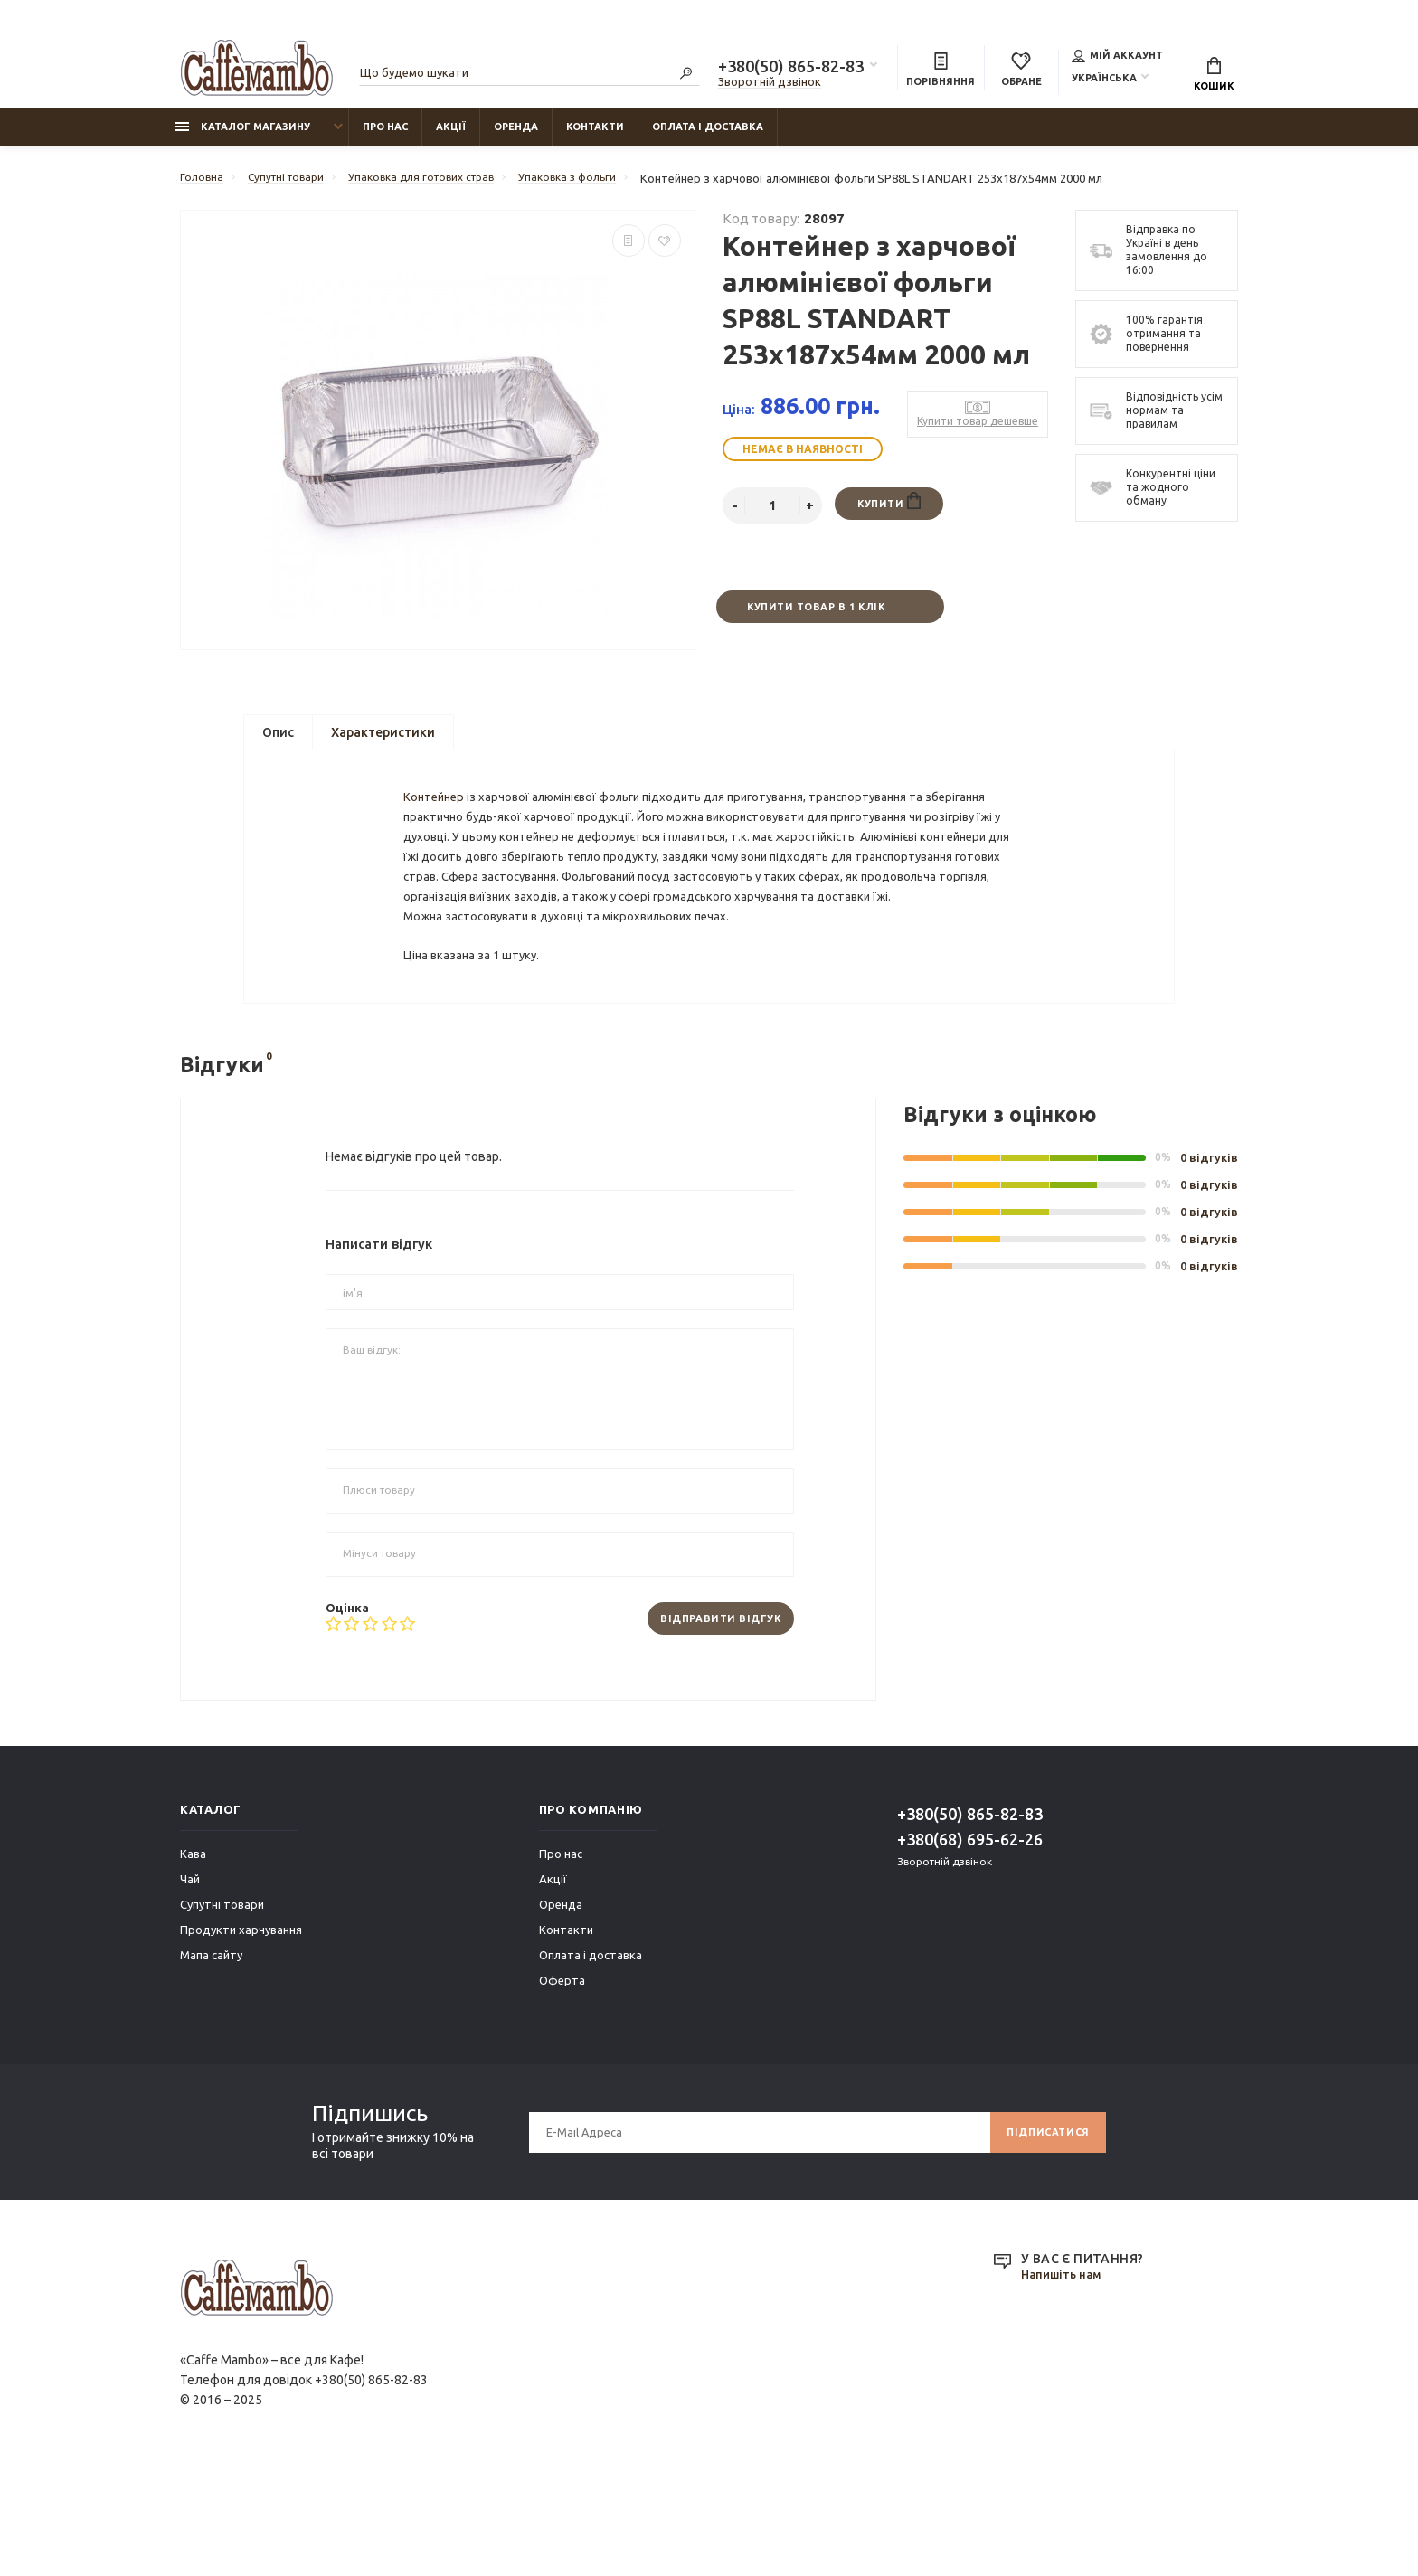 The width and height of the screenshot is (1418, 2576). I want to click on Оренда, so click(516, 136).